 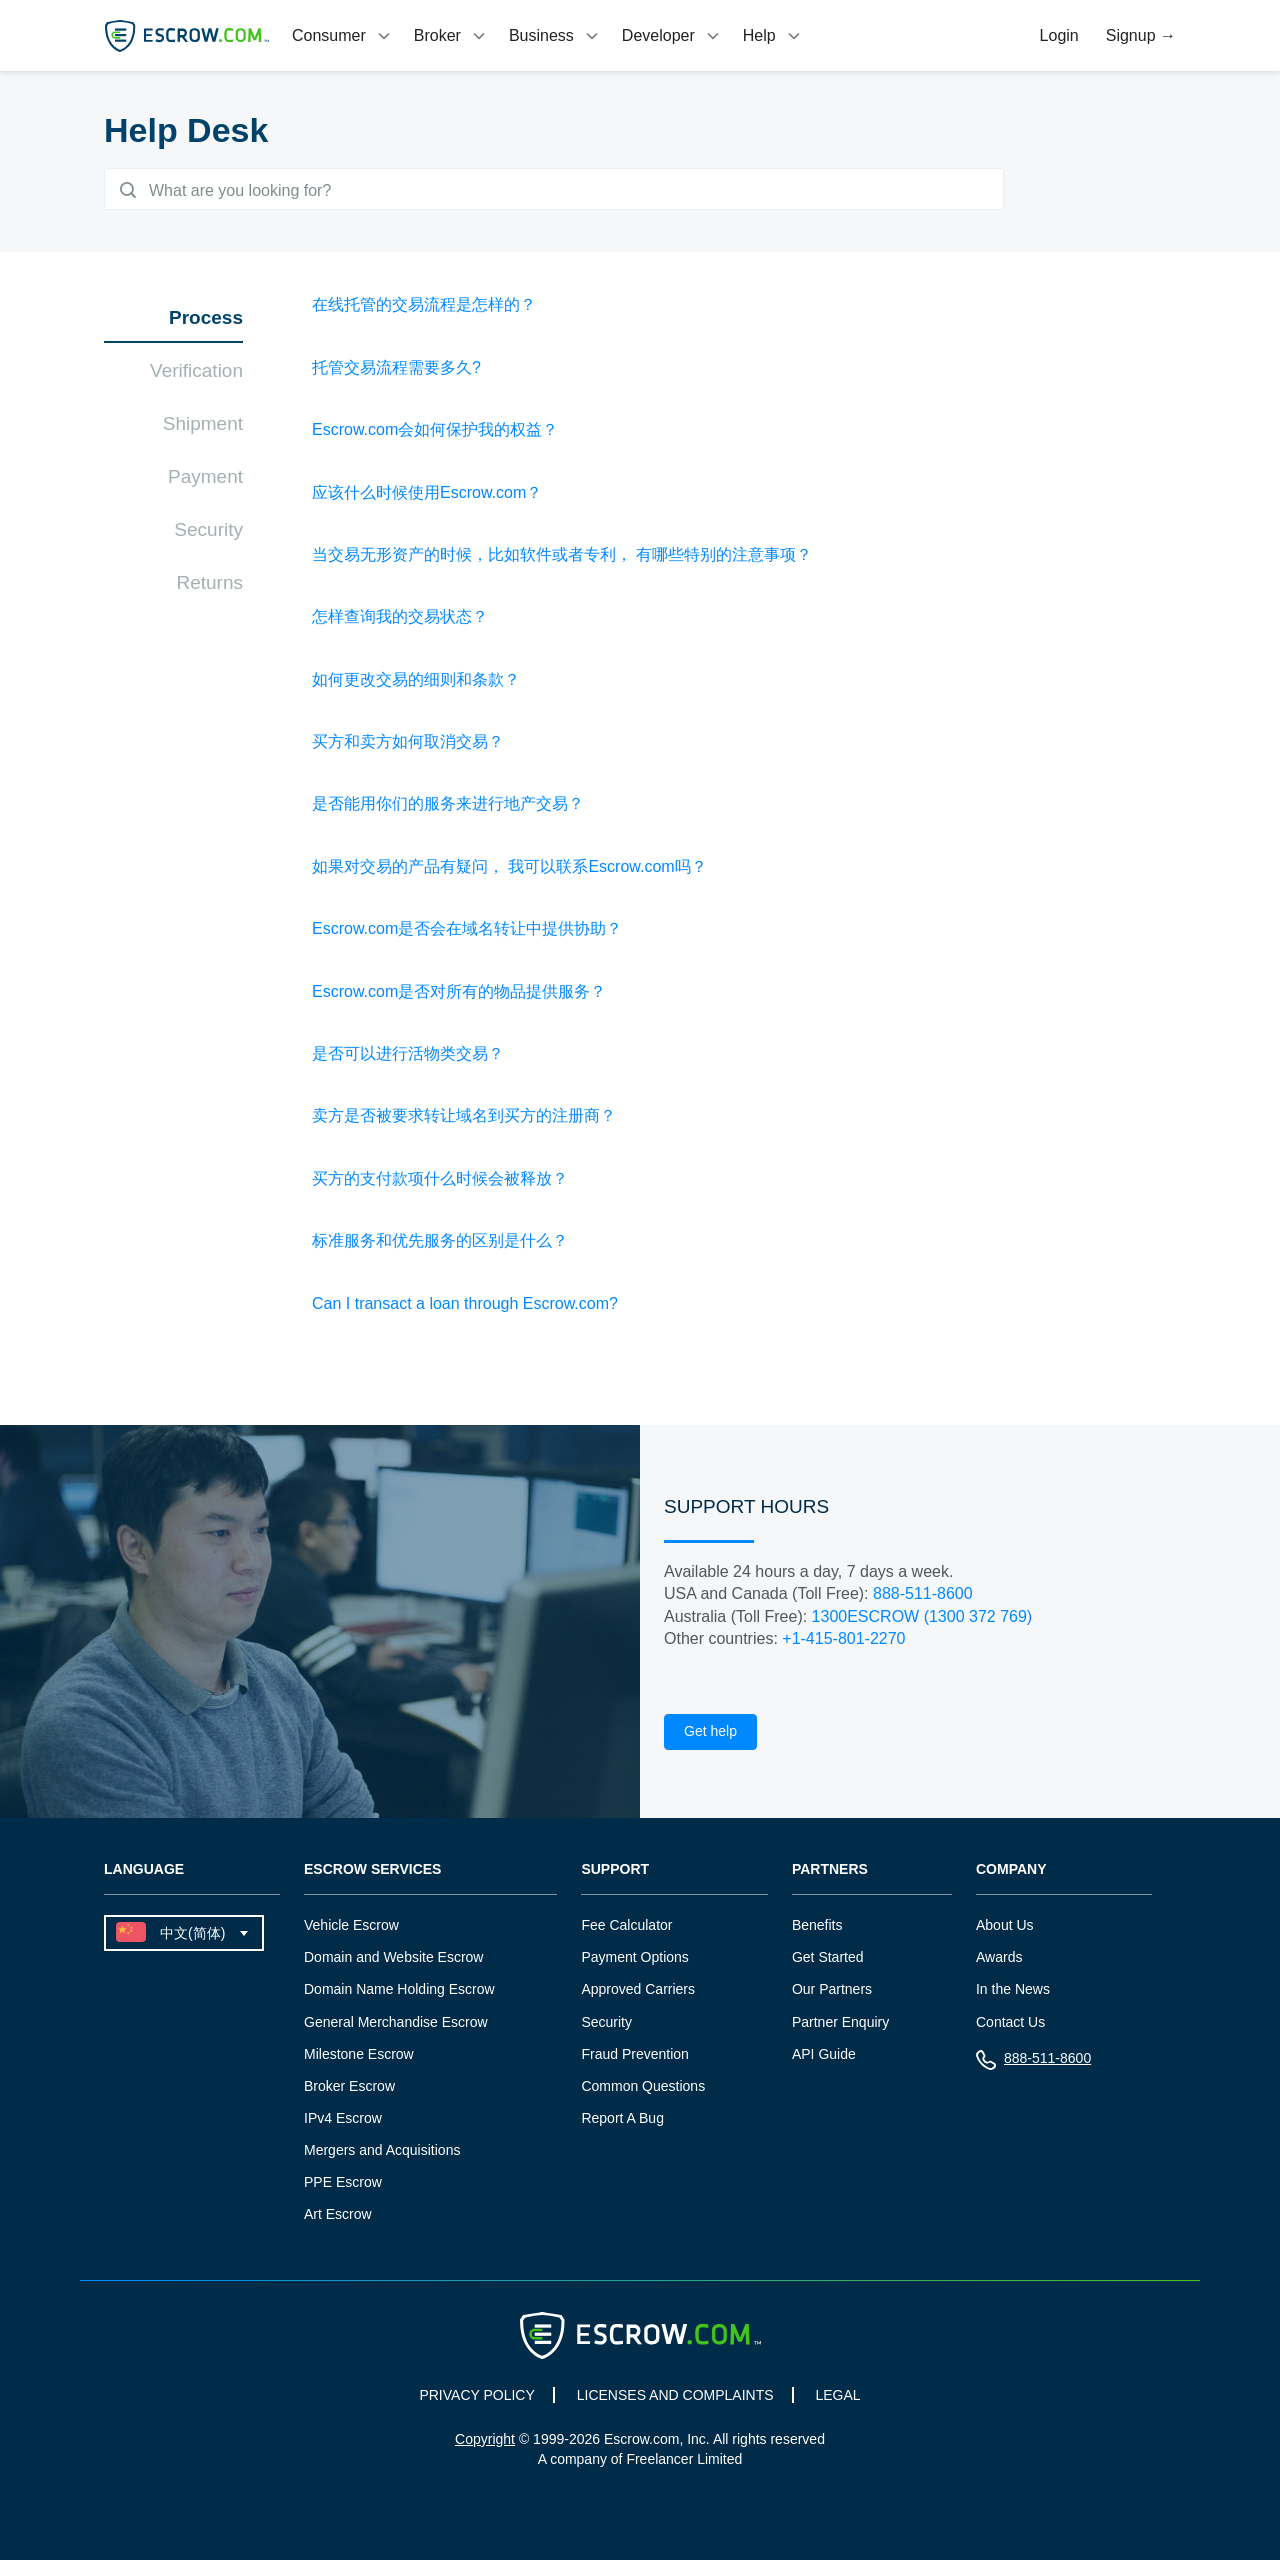 What do you see at coordinates (408, 745) in the screenshot?
I see `买方和卖方如何取消交易？` at bounding box center [408, 745].